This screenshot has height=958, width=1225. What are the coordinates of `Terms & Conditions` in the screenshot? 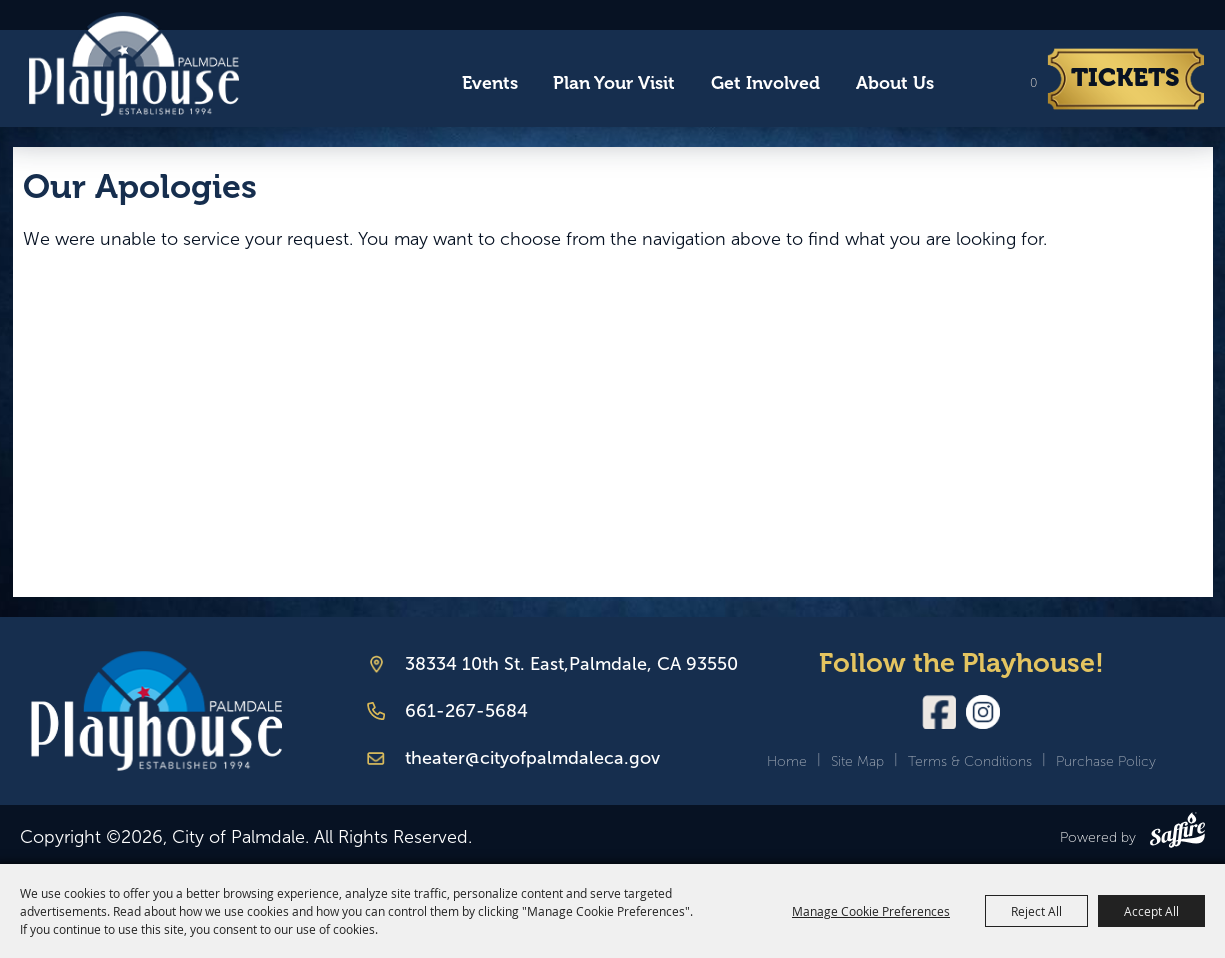 It's located at (970, 761).